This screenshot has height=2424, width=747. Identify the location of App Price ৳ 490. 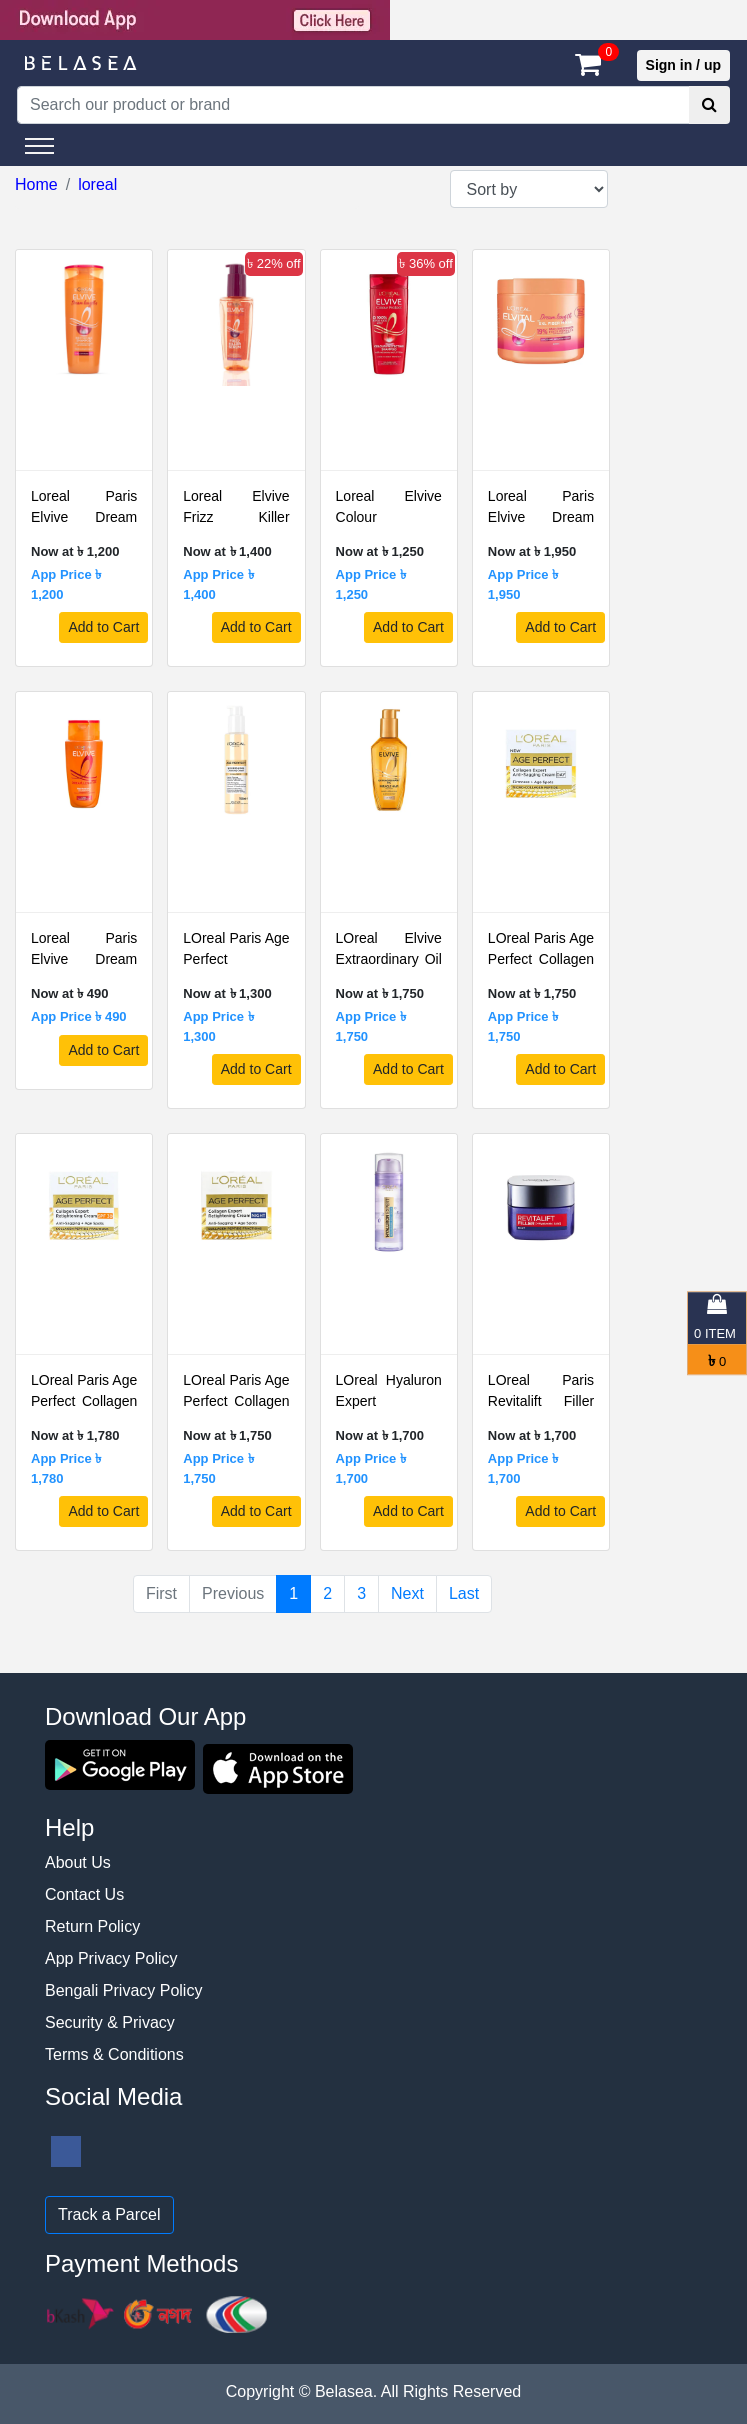
(79, 1016).